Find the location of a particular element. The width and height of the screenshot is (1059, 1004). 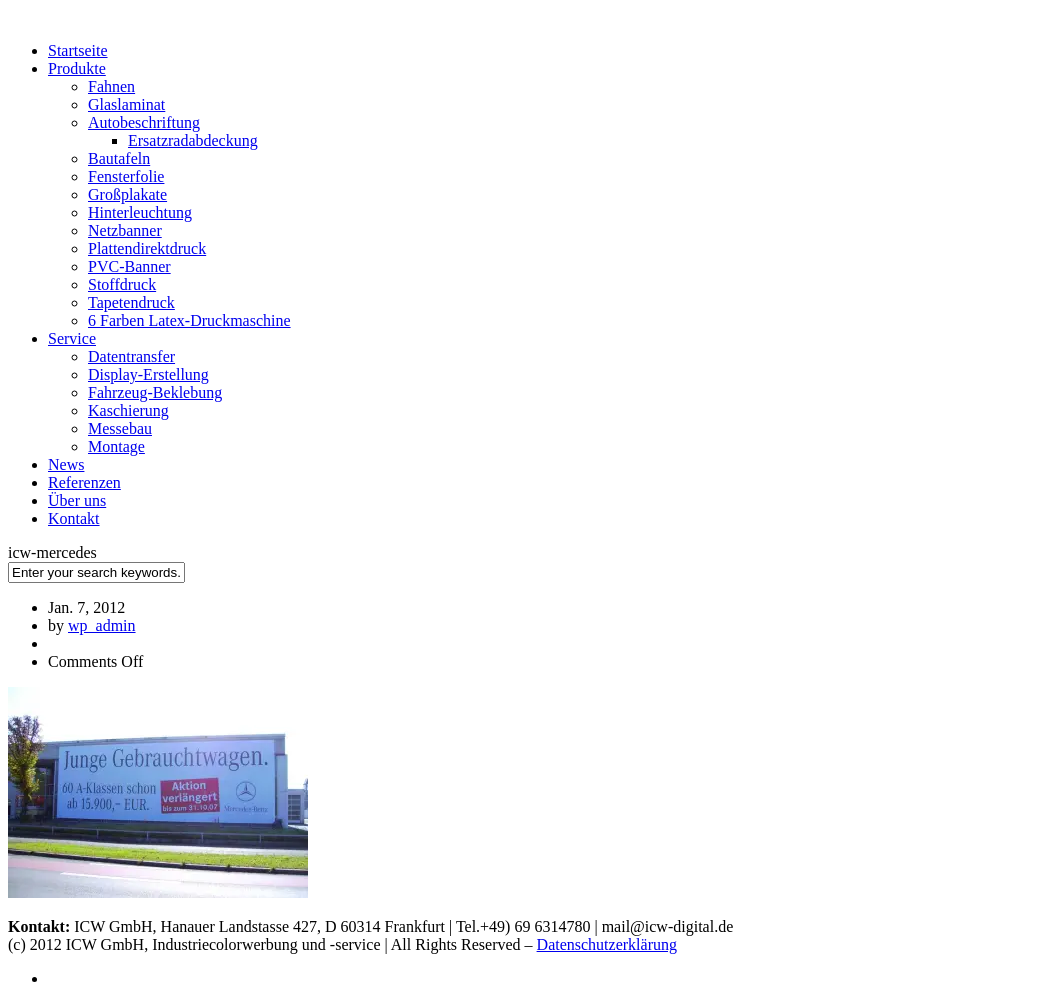

Ersatzradabdeckung is located at coordinates (193, 140).